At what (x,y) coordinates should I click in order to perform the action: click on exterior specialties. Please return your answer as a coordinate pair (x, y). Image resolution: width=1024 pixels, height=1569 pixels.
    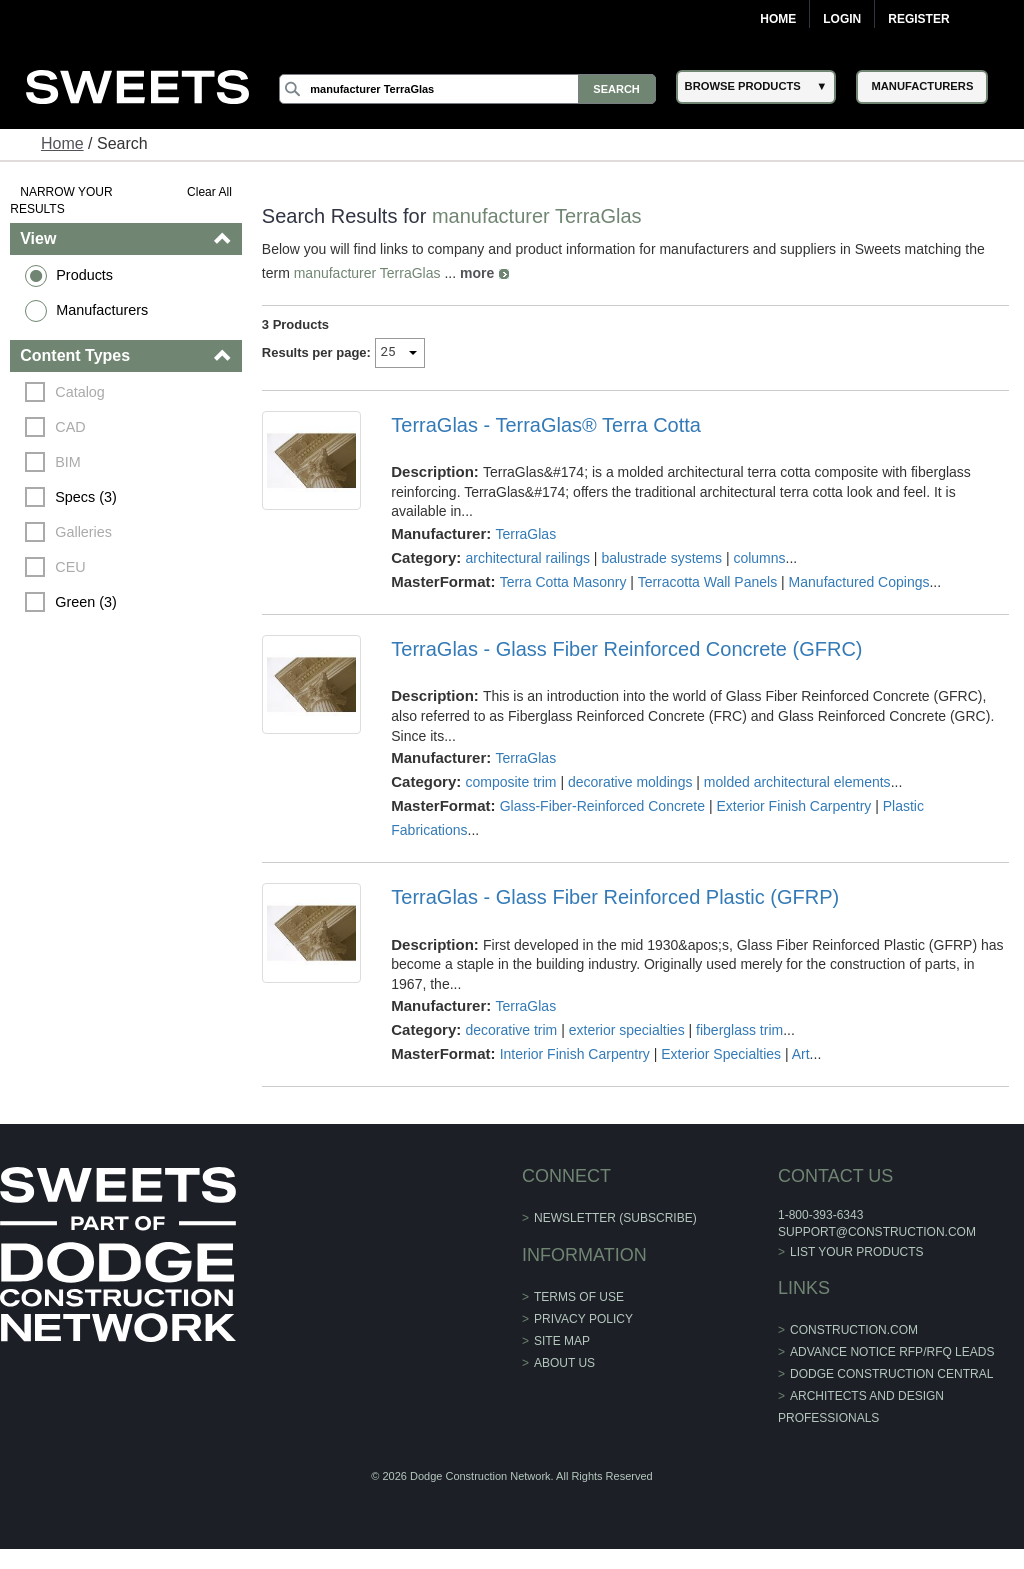
    Looking at the image, I should click on (627, 1030).